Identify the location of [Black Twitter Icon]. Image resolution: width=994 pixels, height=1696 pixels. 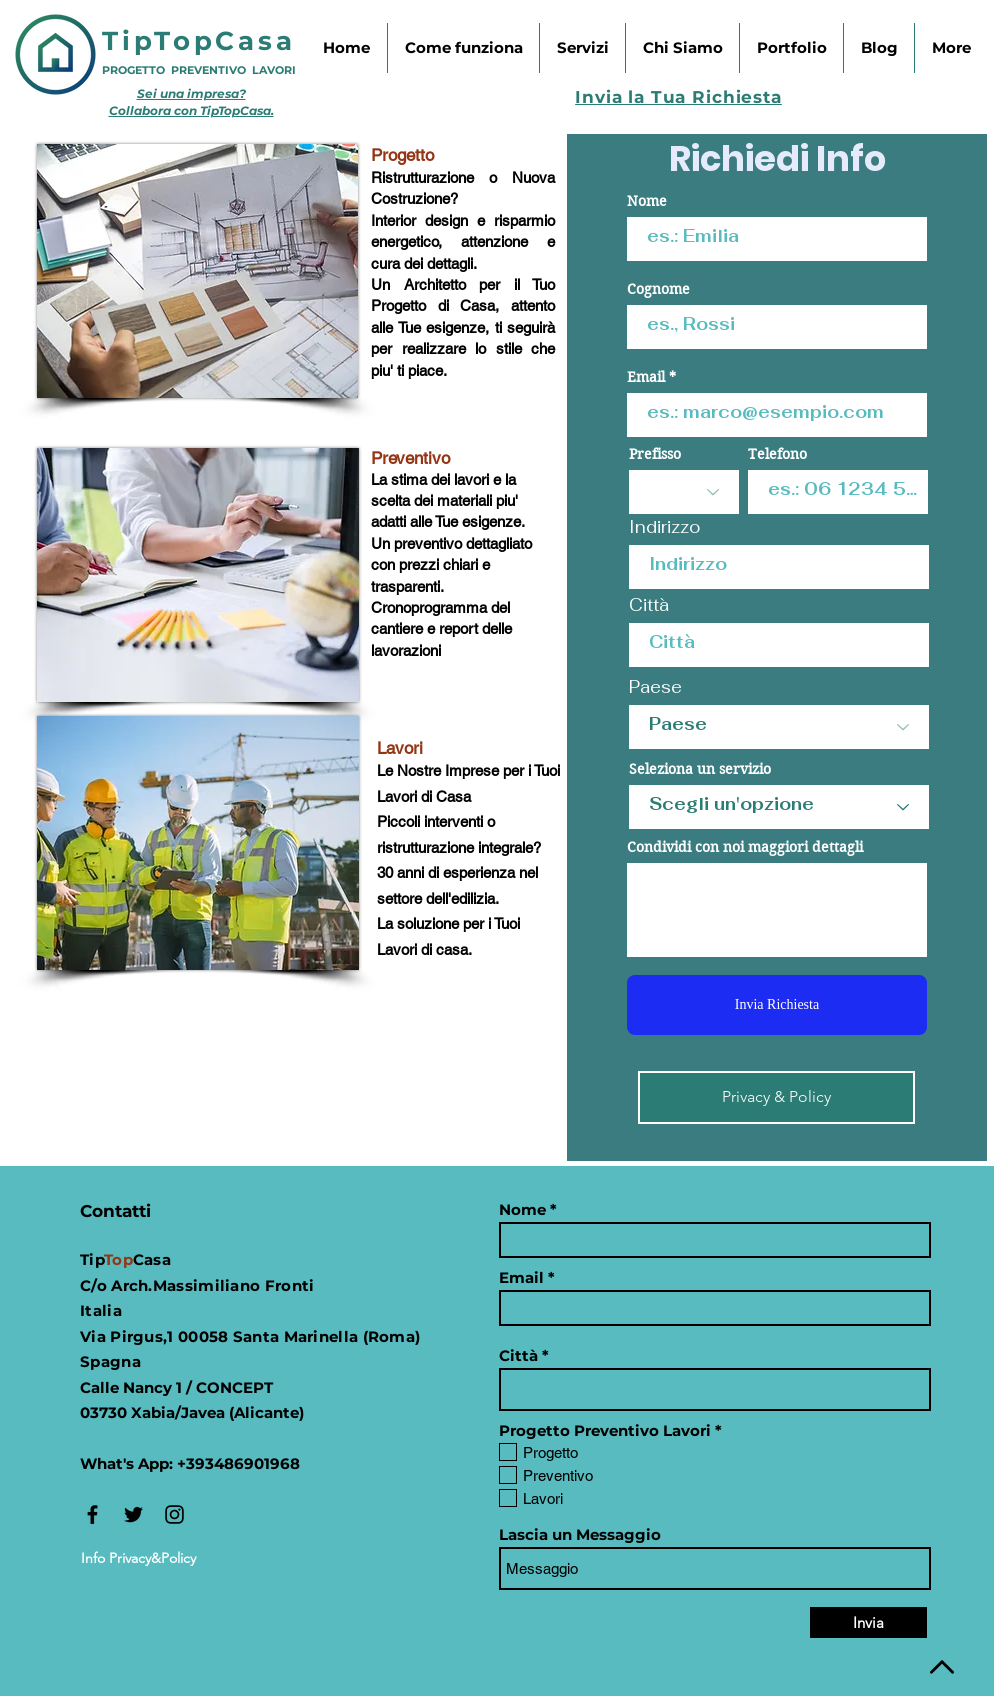
(133, 1514).